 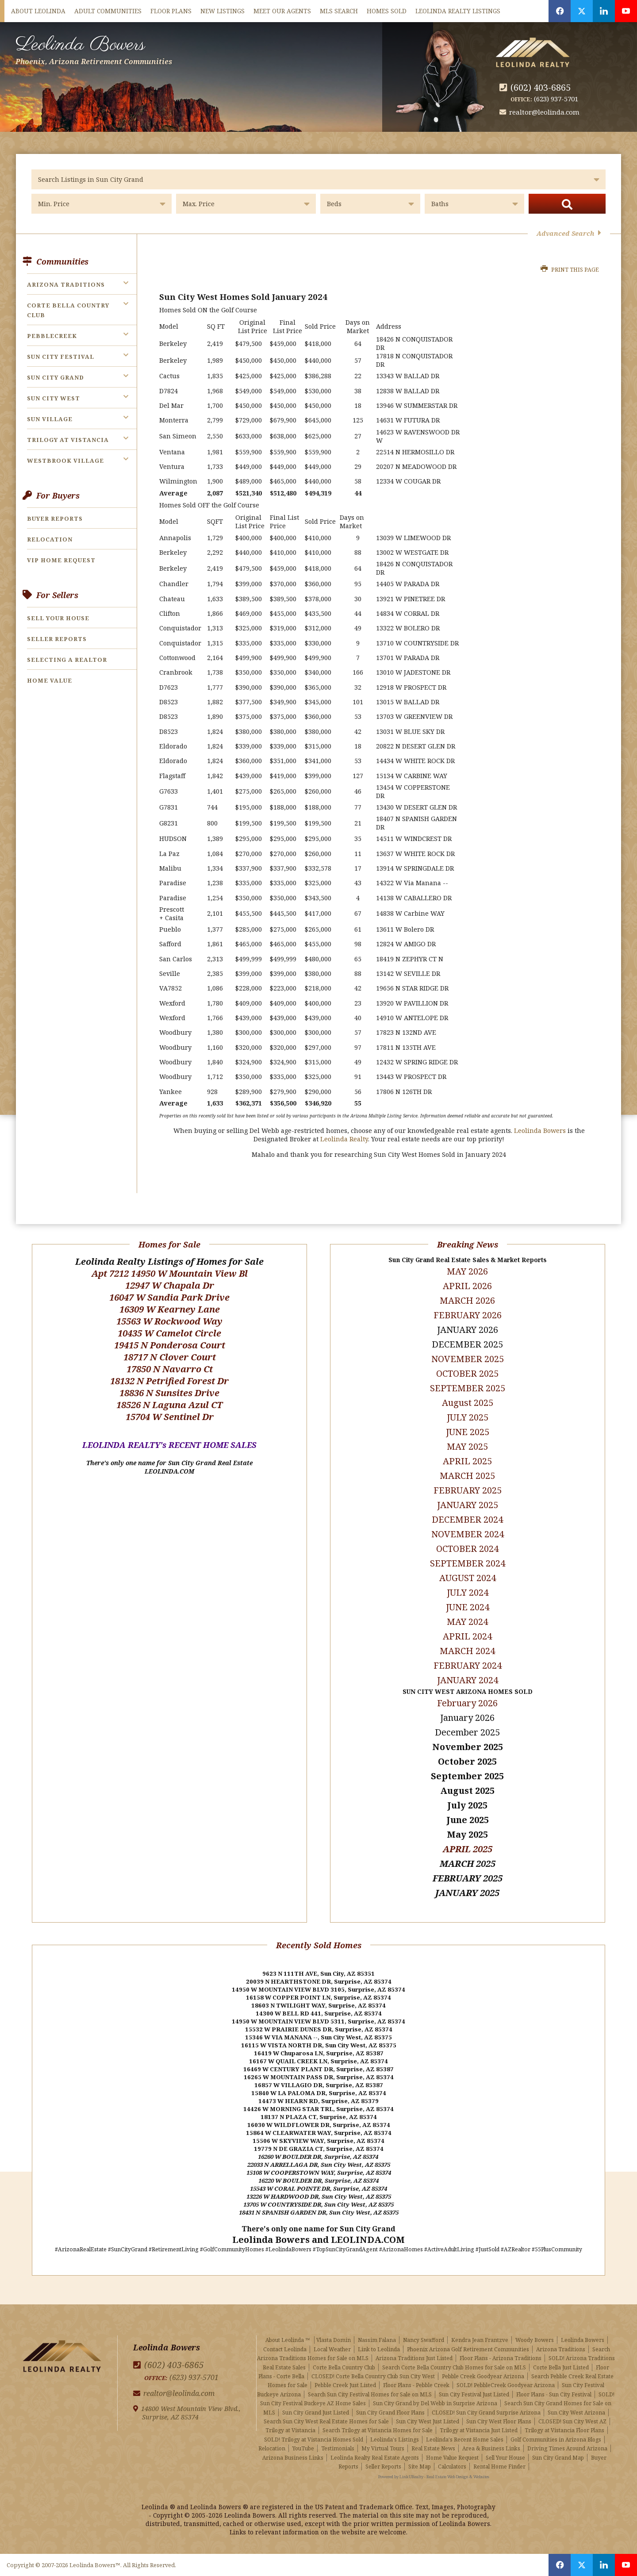 What do you see at coordinates (567, 2448) in the screenshot?
I see `Driving Times Around Arizona` at bounding box center [567, 2448].